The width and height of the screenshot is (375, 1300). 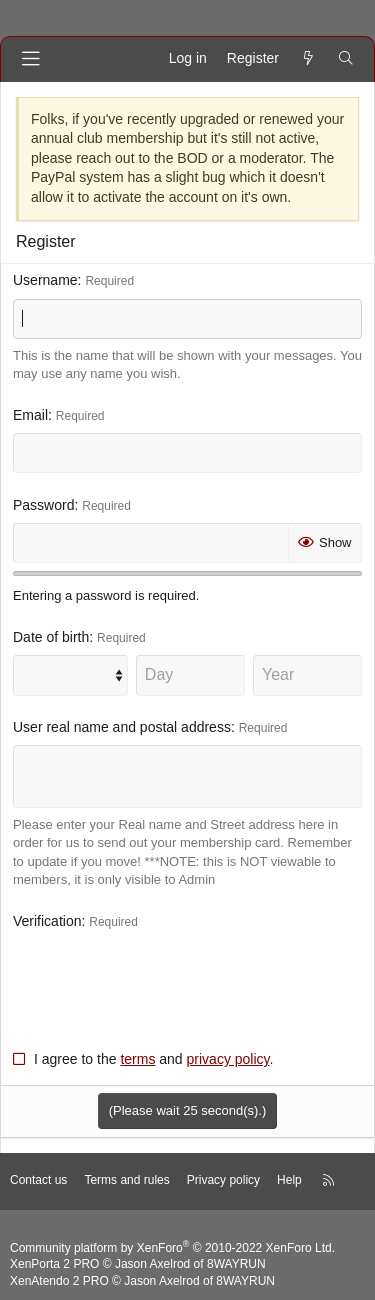 What do you see at coordinates (126, 1180) in the screenshot?
I see `Terms and rules` at bounding box center [126, 1180].